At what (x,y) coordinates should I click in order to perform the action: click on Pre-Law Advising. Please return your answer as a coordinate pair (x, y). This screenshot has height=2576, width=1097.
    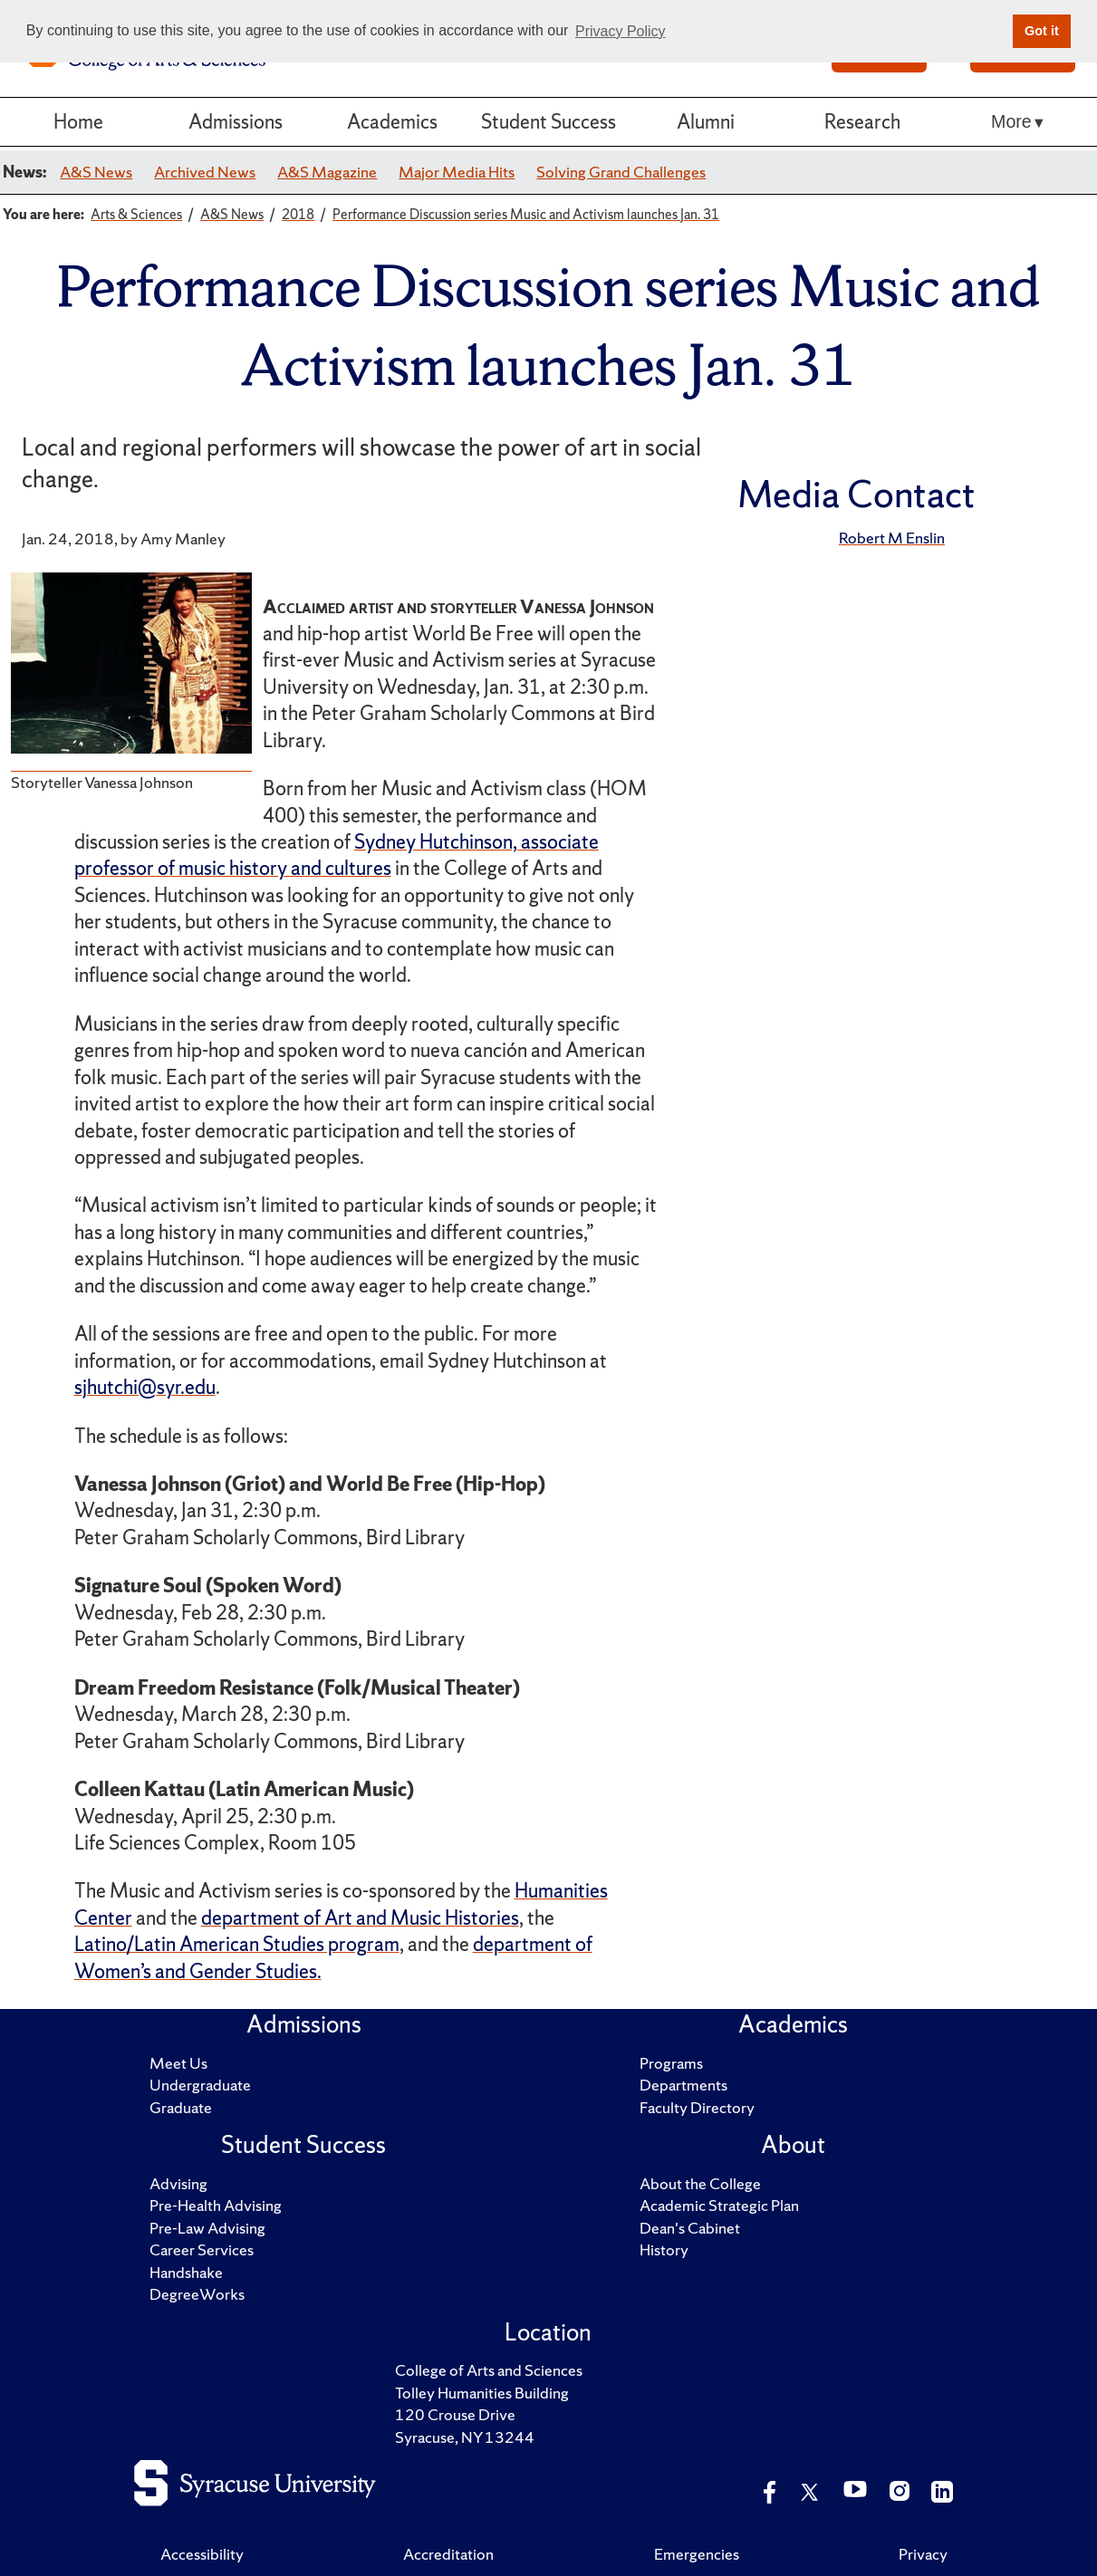
    Looking at the image, I should click on (207, 2227).